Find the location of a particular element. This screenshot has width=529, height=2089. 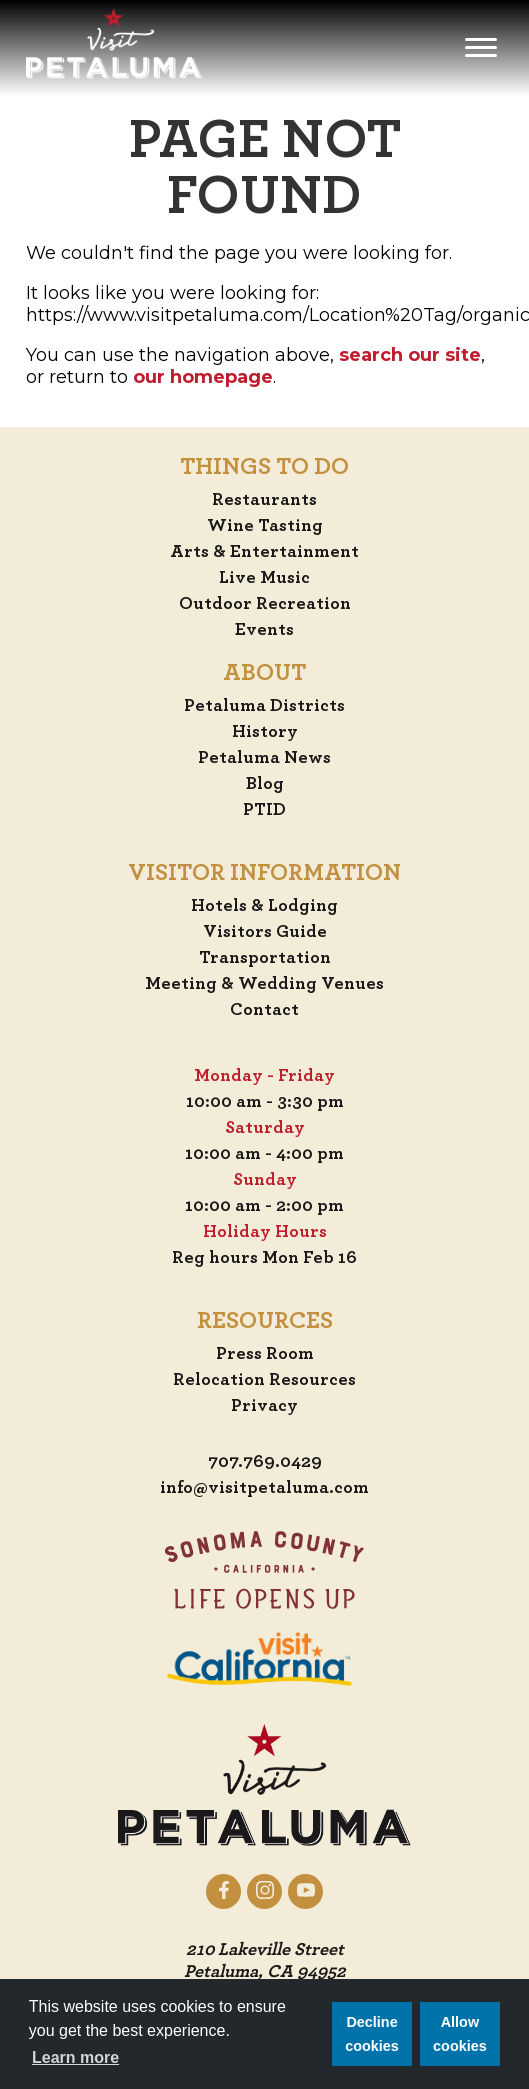

Restaurants is located at coordinates (264, 500).